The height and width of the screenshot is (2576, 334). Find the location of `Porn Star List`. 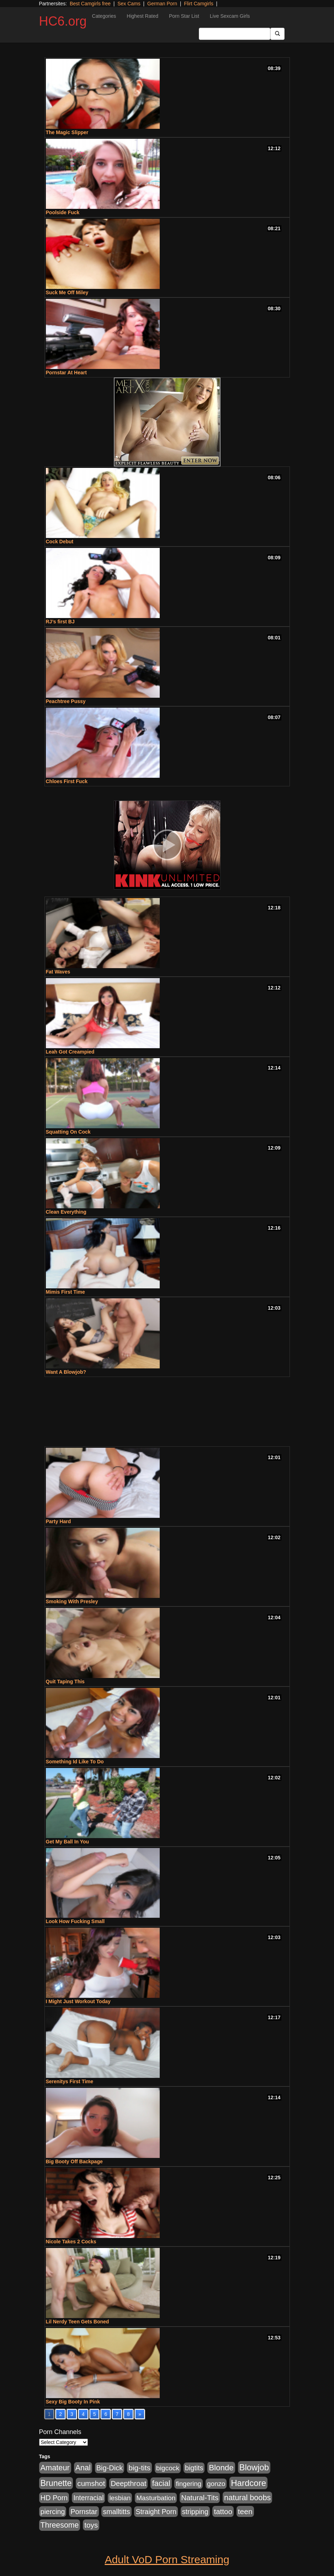

Porn Star List is located at coordinates (184, 16).